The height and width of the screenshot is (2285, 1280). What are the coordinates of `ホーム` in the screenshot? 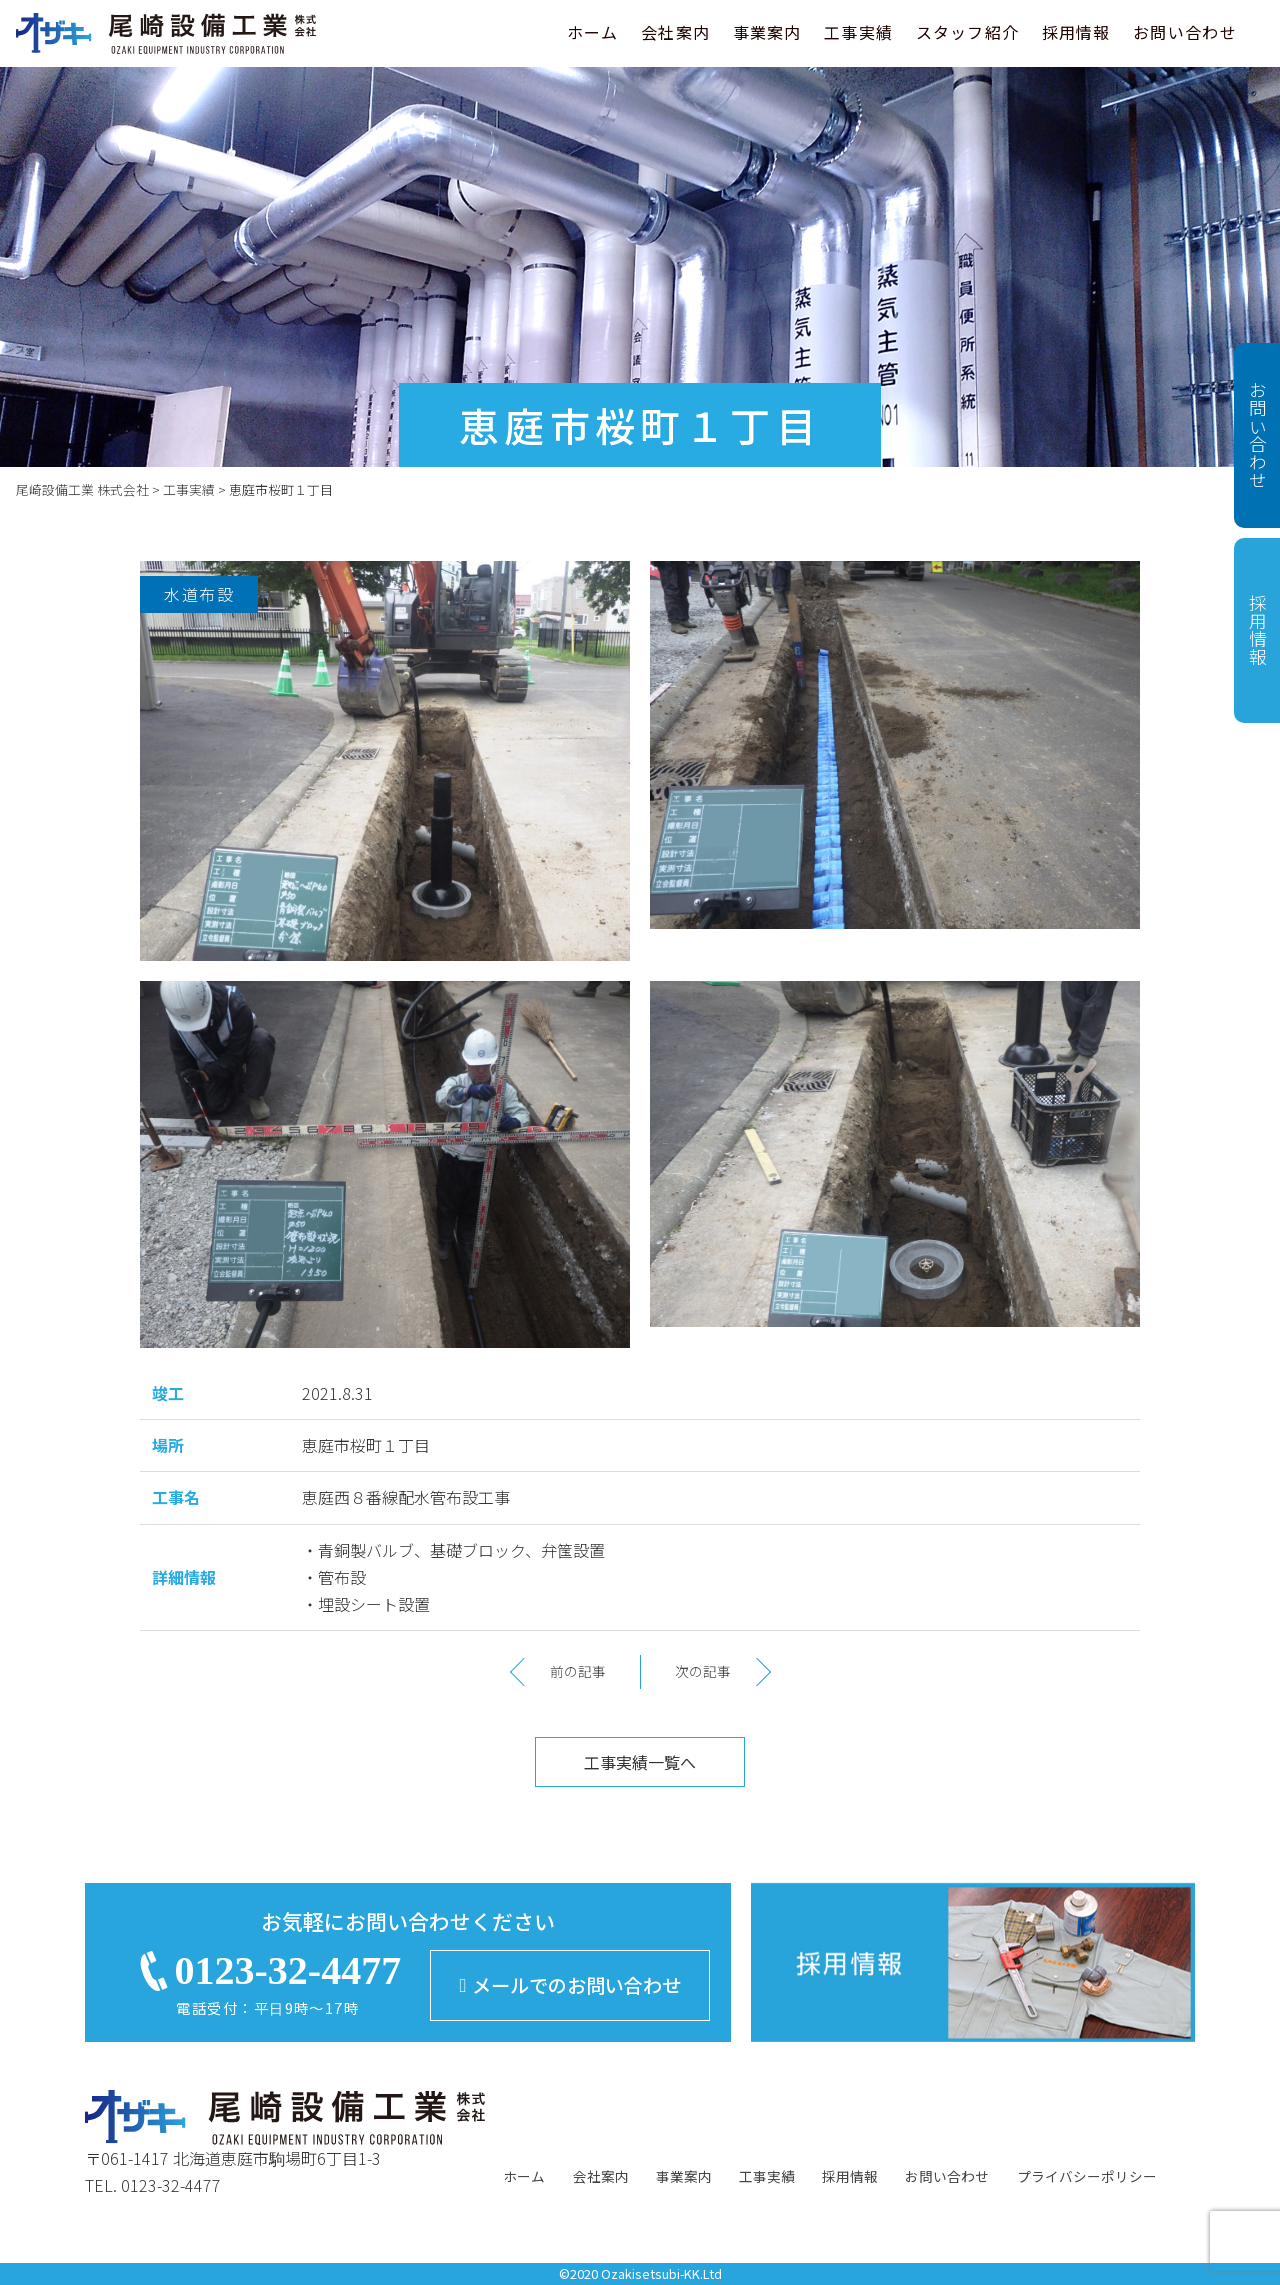 It's located at (593, 32).